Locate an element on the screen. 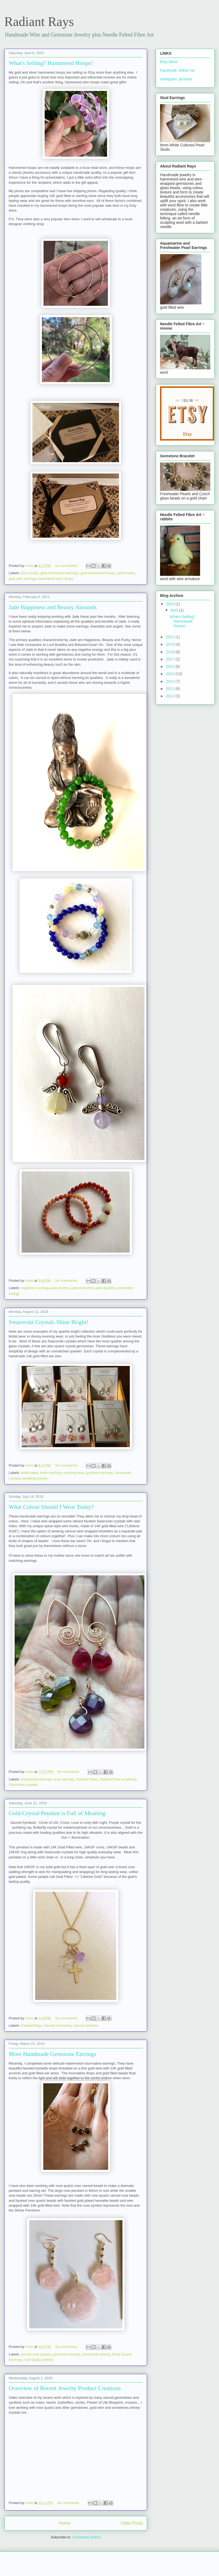 The height and width of the screenshot is (2576, 219). Instagram: pictures is located at coordinates (176, 79).